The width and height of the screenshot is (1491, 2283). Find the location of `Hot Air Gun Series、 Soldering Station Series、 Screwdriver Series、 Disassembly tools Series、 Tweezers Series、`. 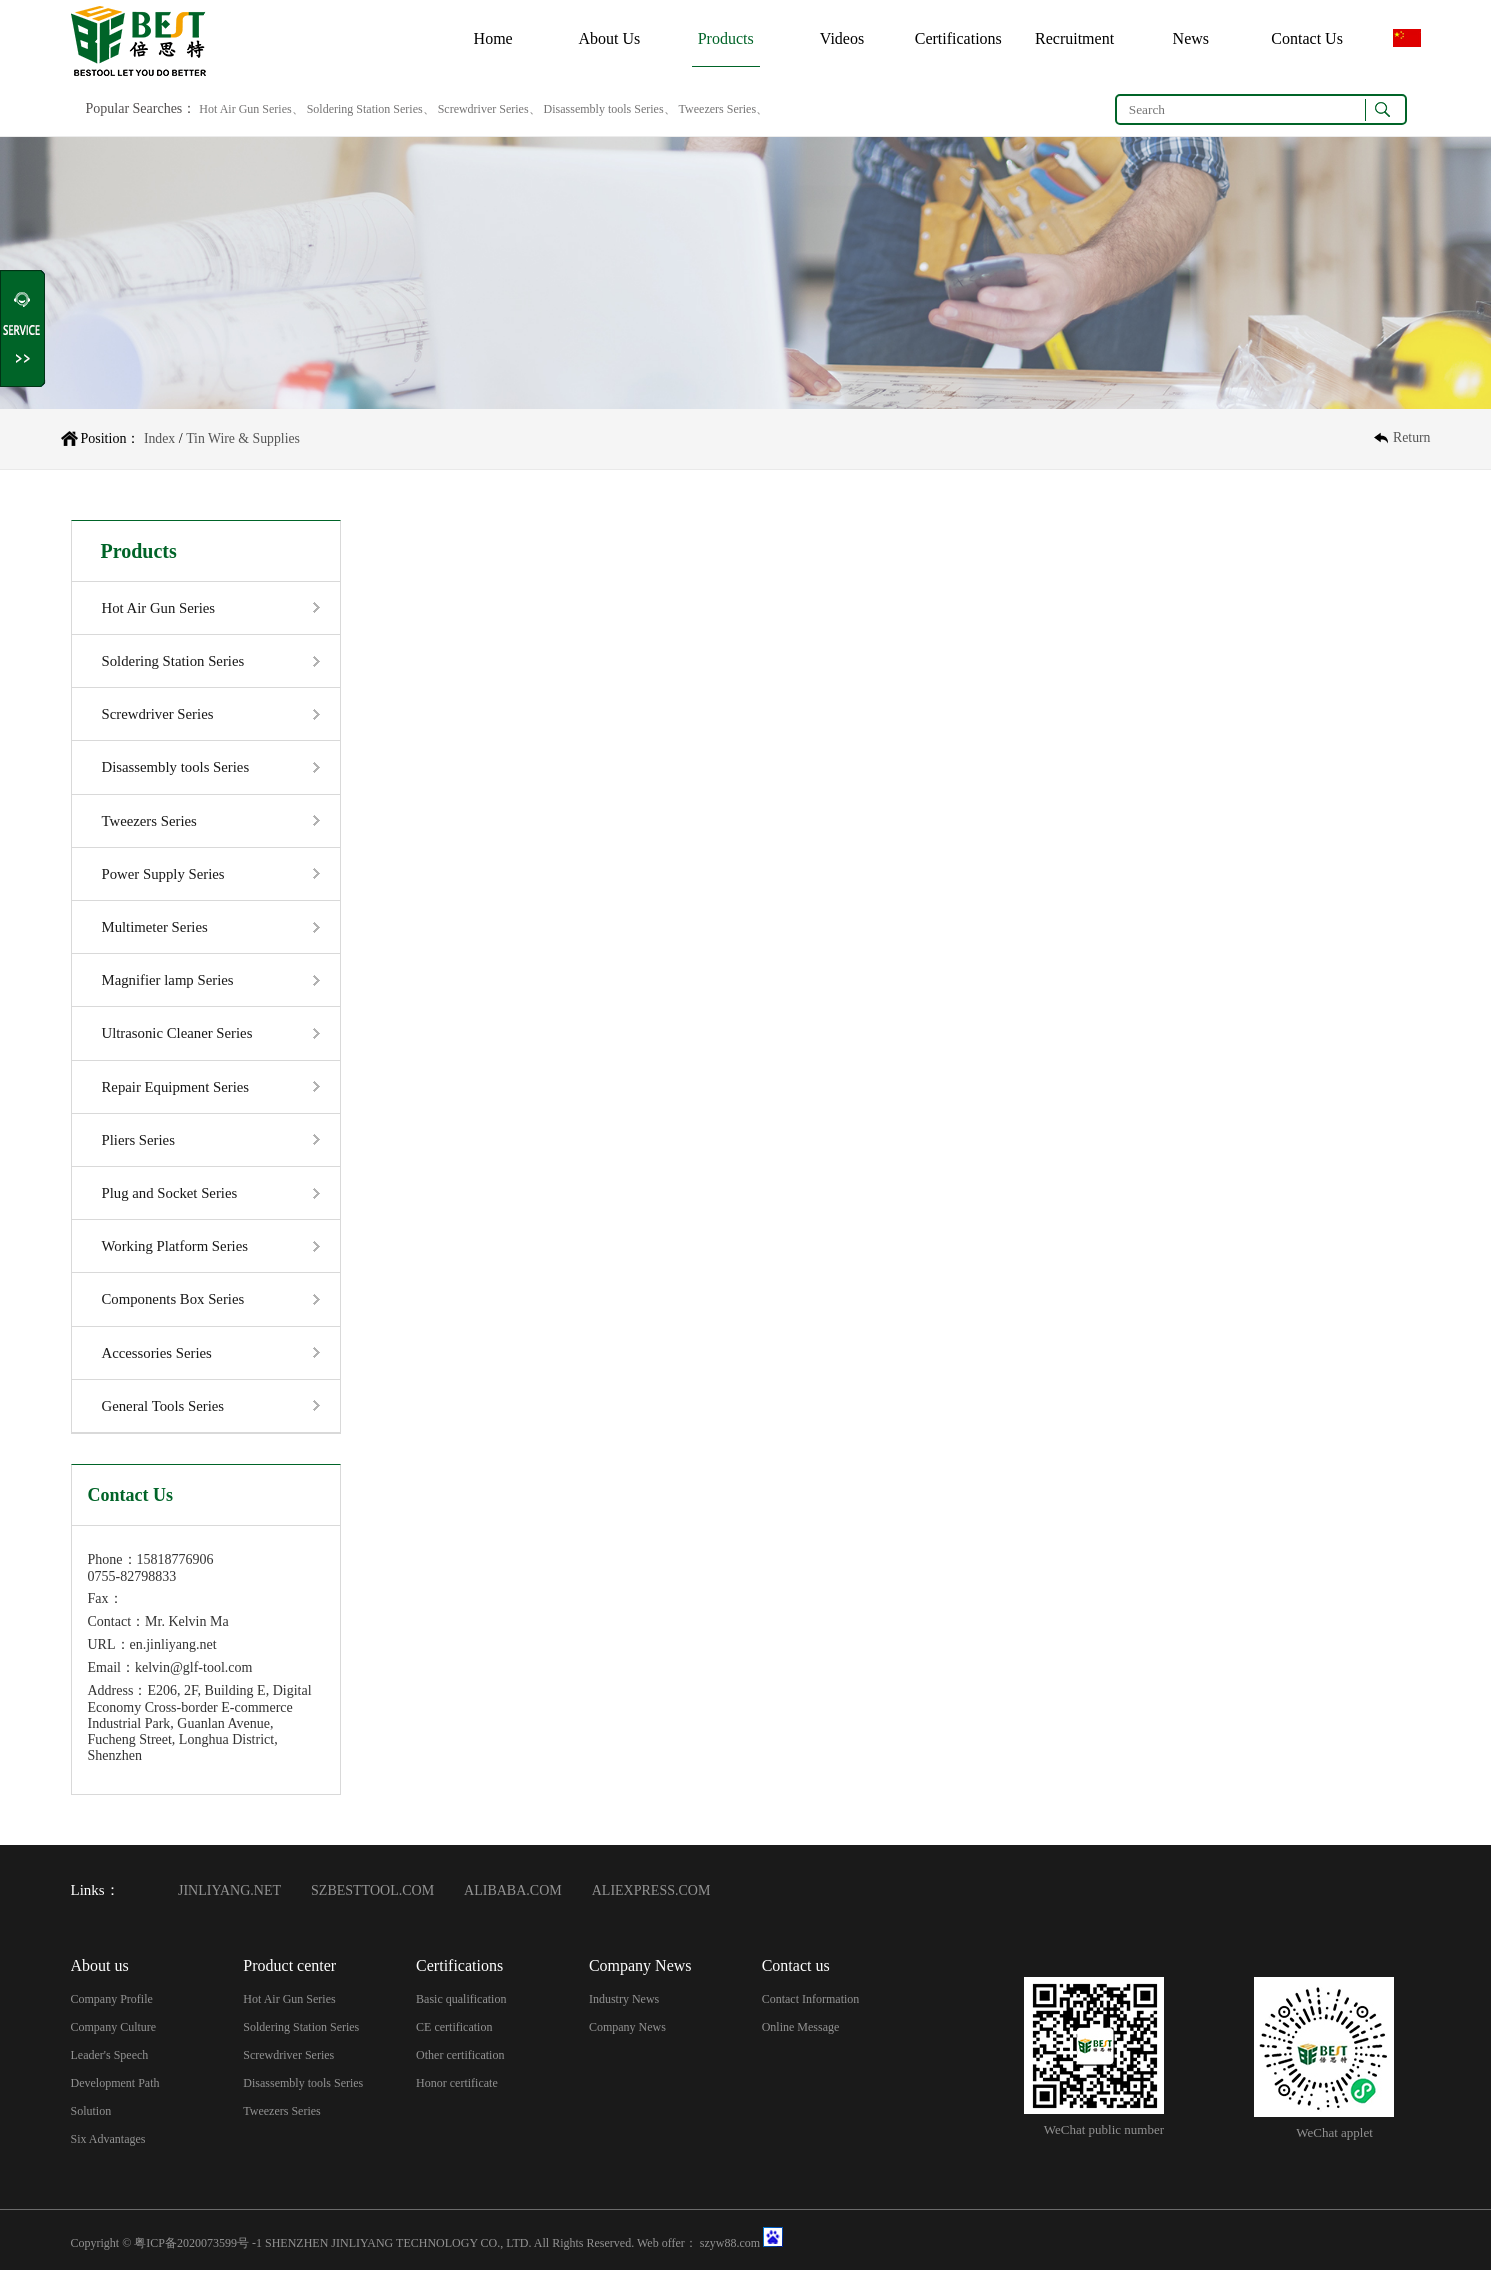

Hot Air Gun Series、 Soldering Station Series、 Screwdriver Series、 Disassembly tools Series、 Tweezers Series、 is located at coordinates (482, 109).